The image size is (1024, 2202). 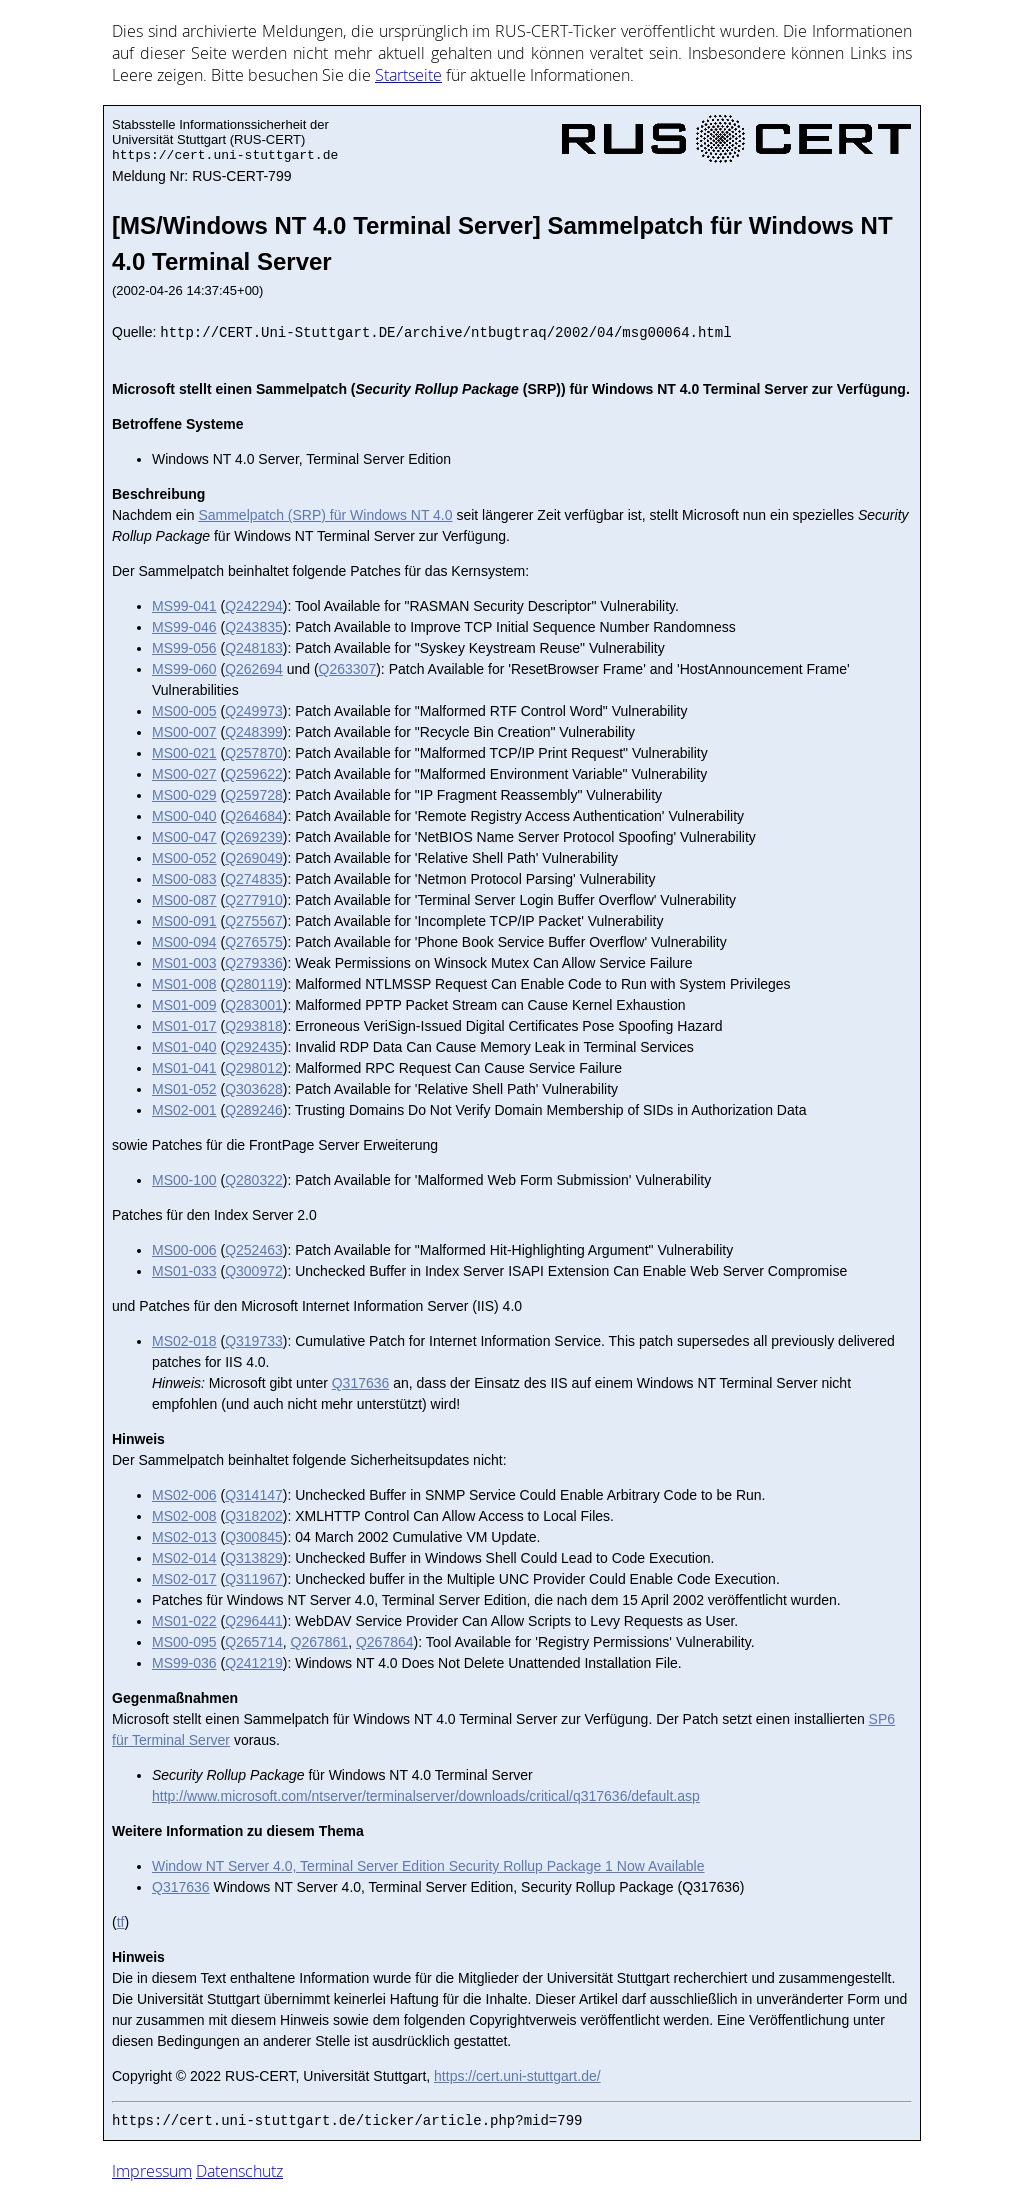 I want to click on MS99-046, so click(x=184, y=627).